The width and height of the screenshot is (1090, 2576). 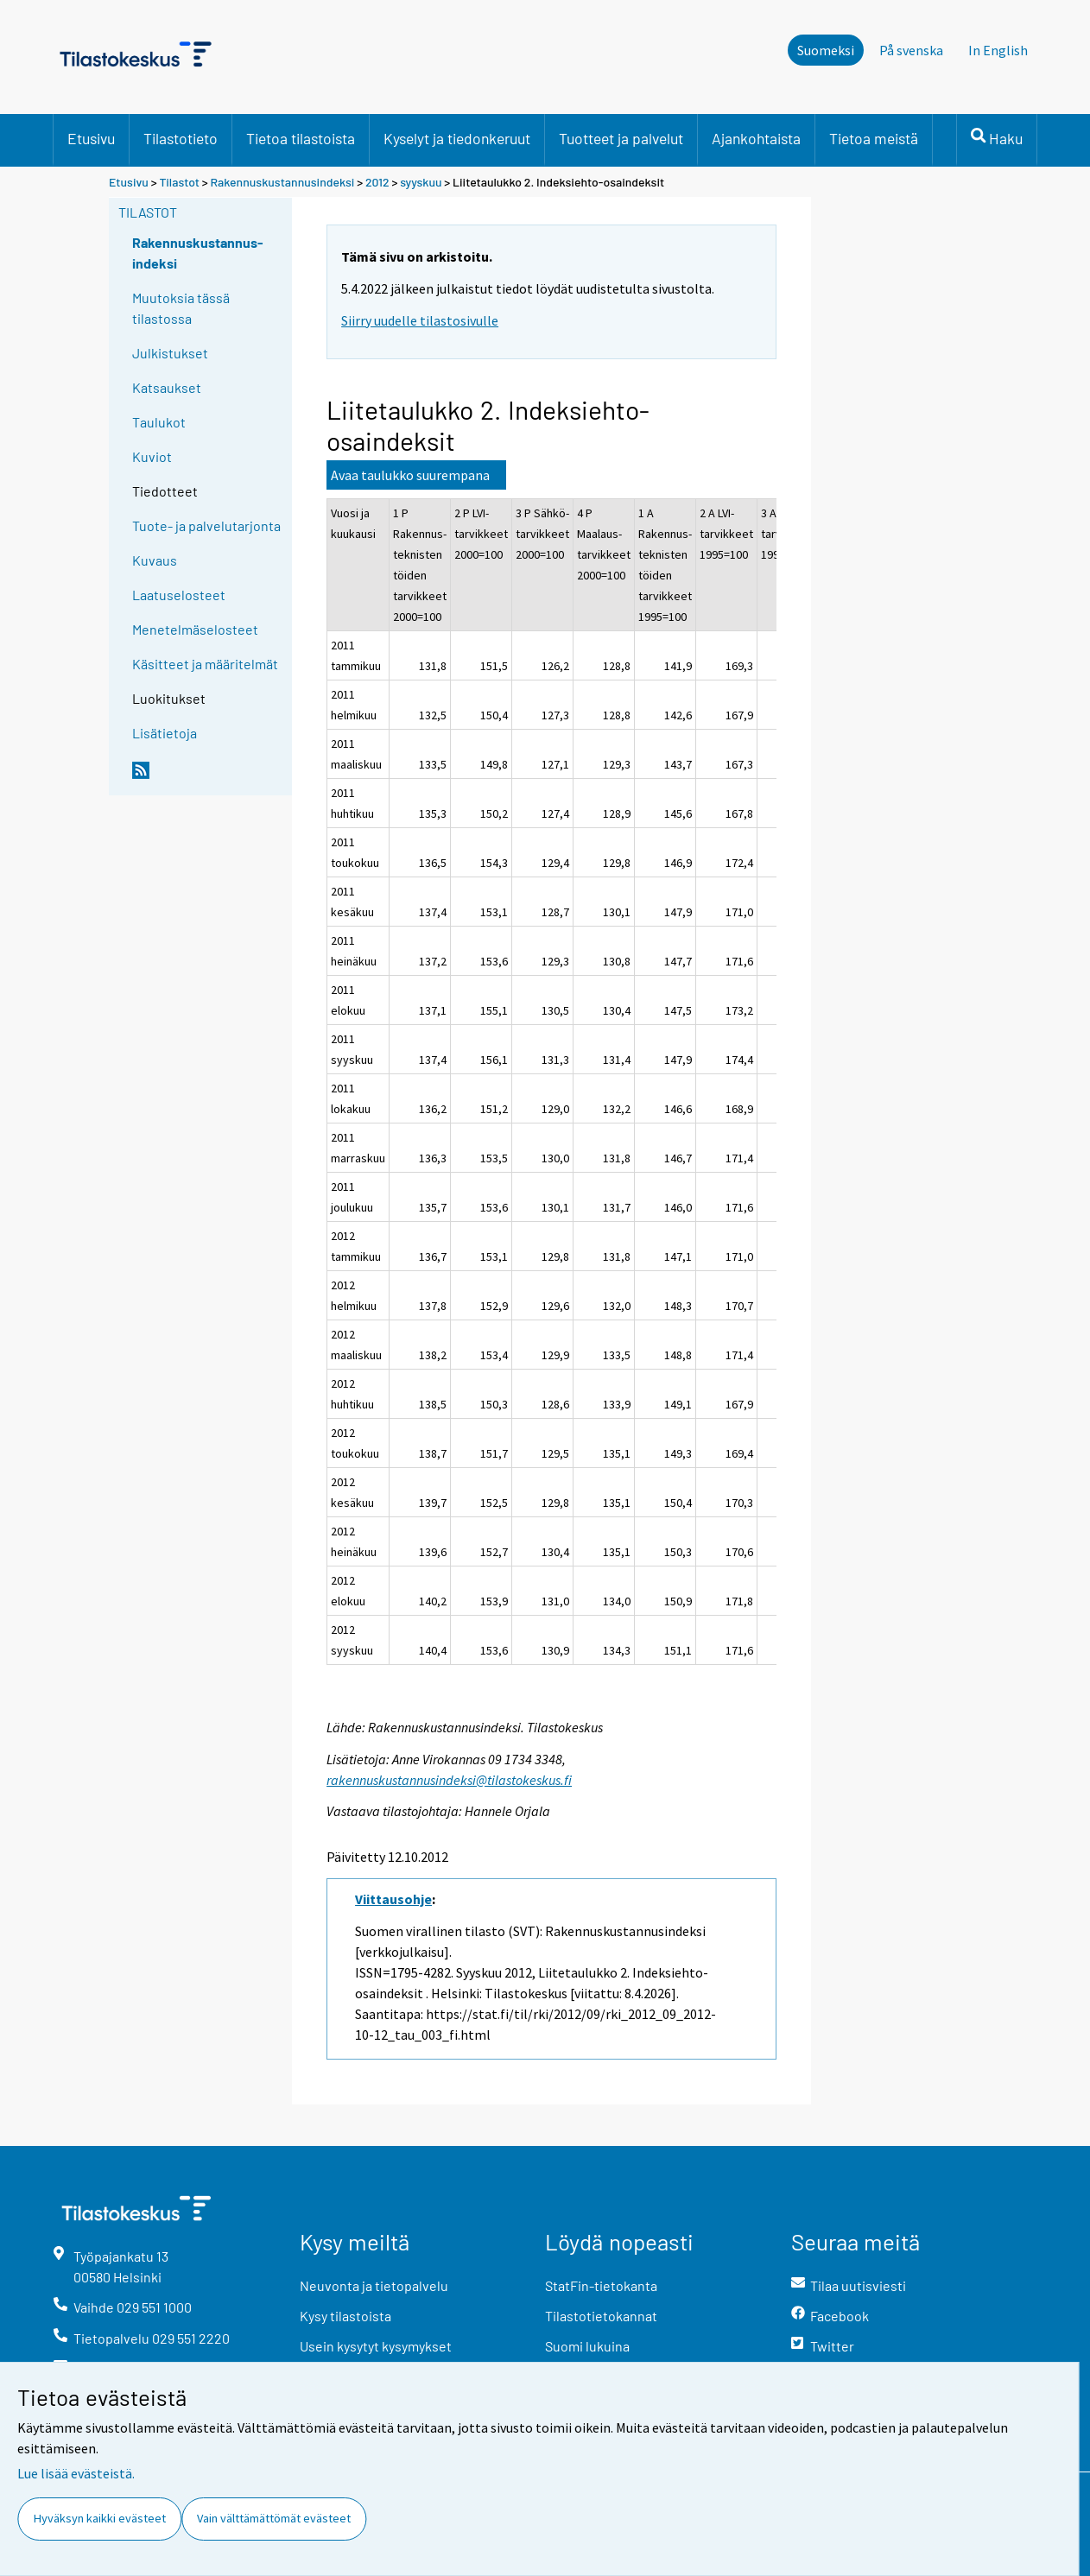 What do you see at coordinates (601, 2285) in the screenshot?
I see `StatFin-tietokanta` at bounding box center [601, 2285].